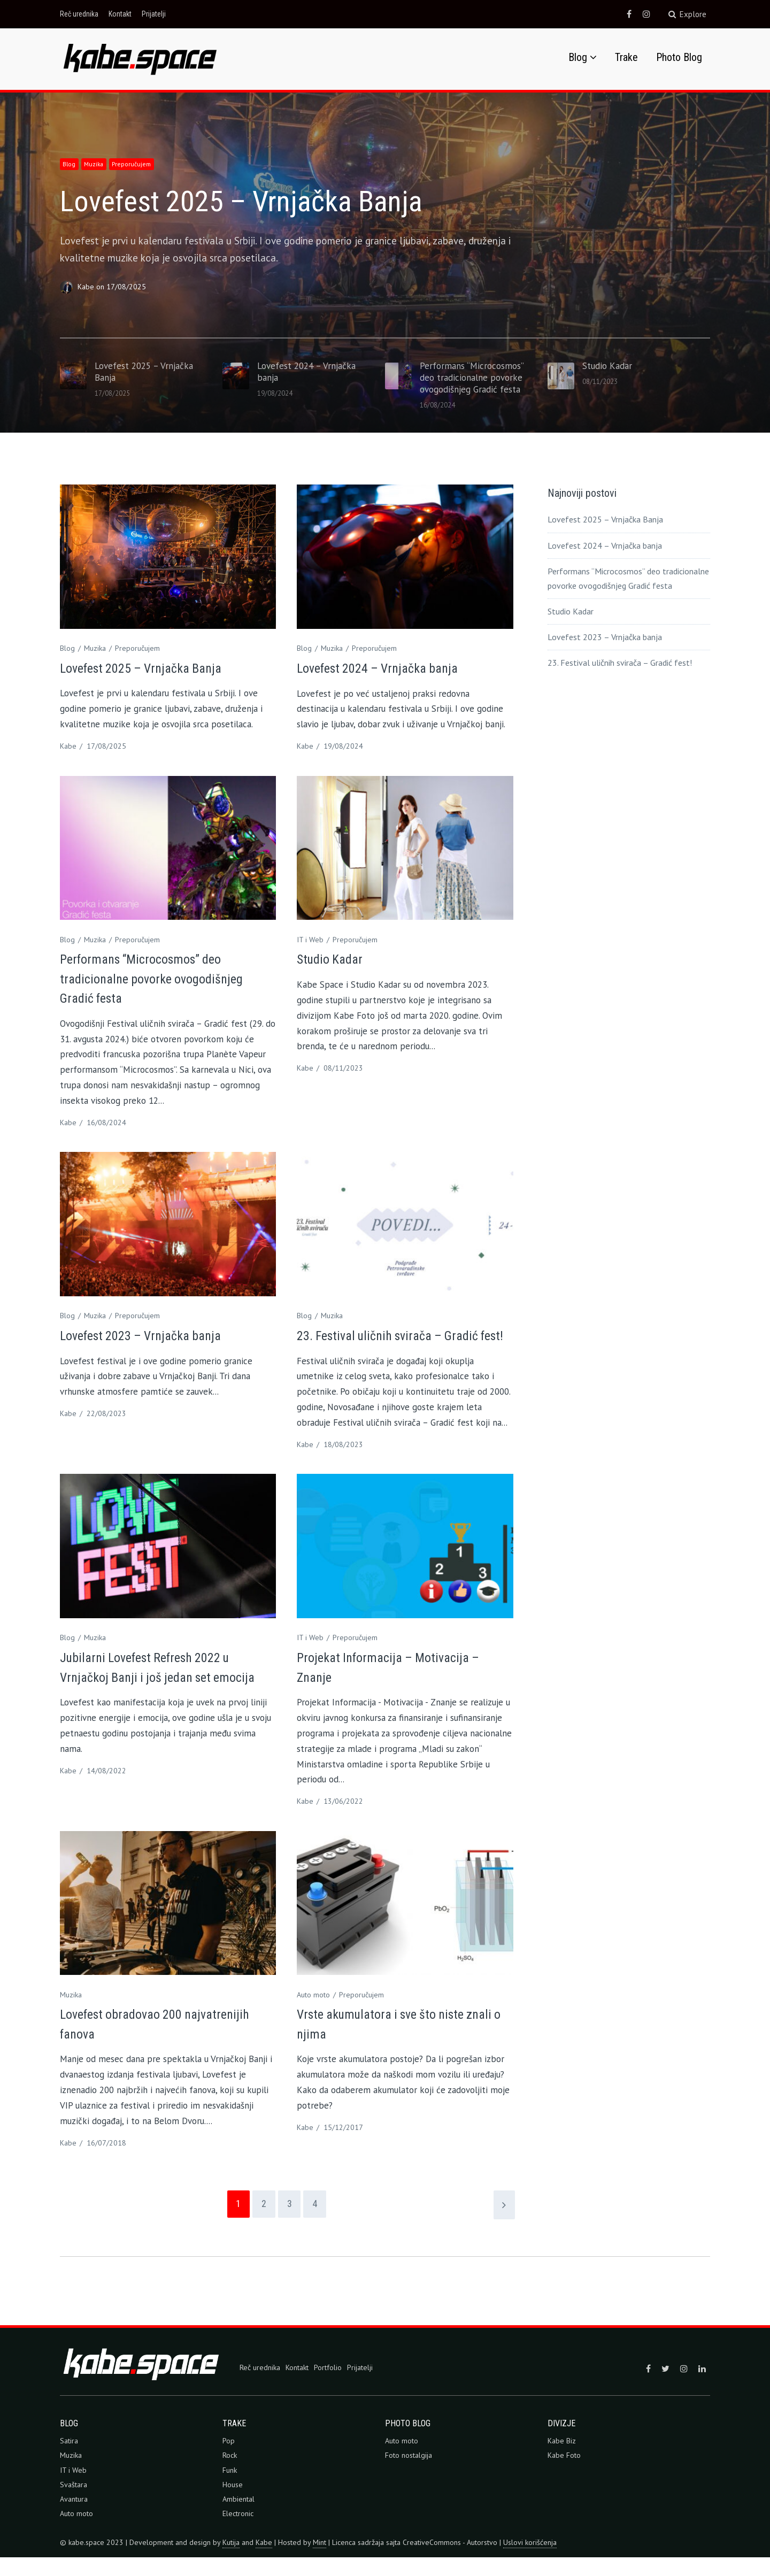 This screenshot has width=770, height=2576. I want to click on Mint, so click(319, 2561).